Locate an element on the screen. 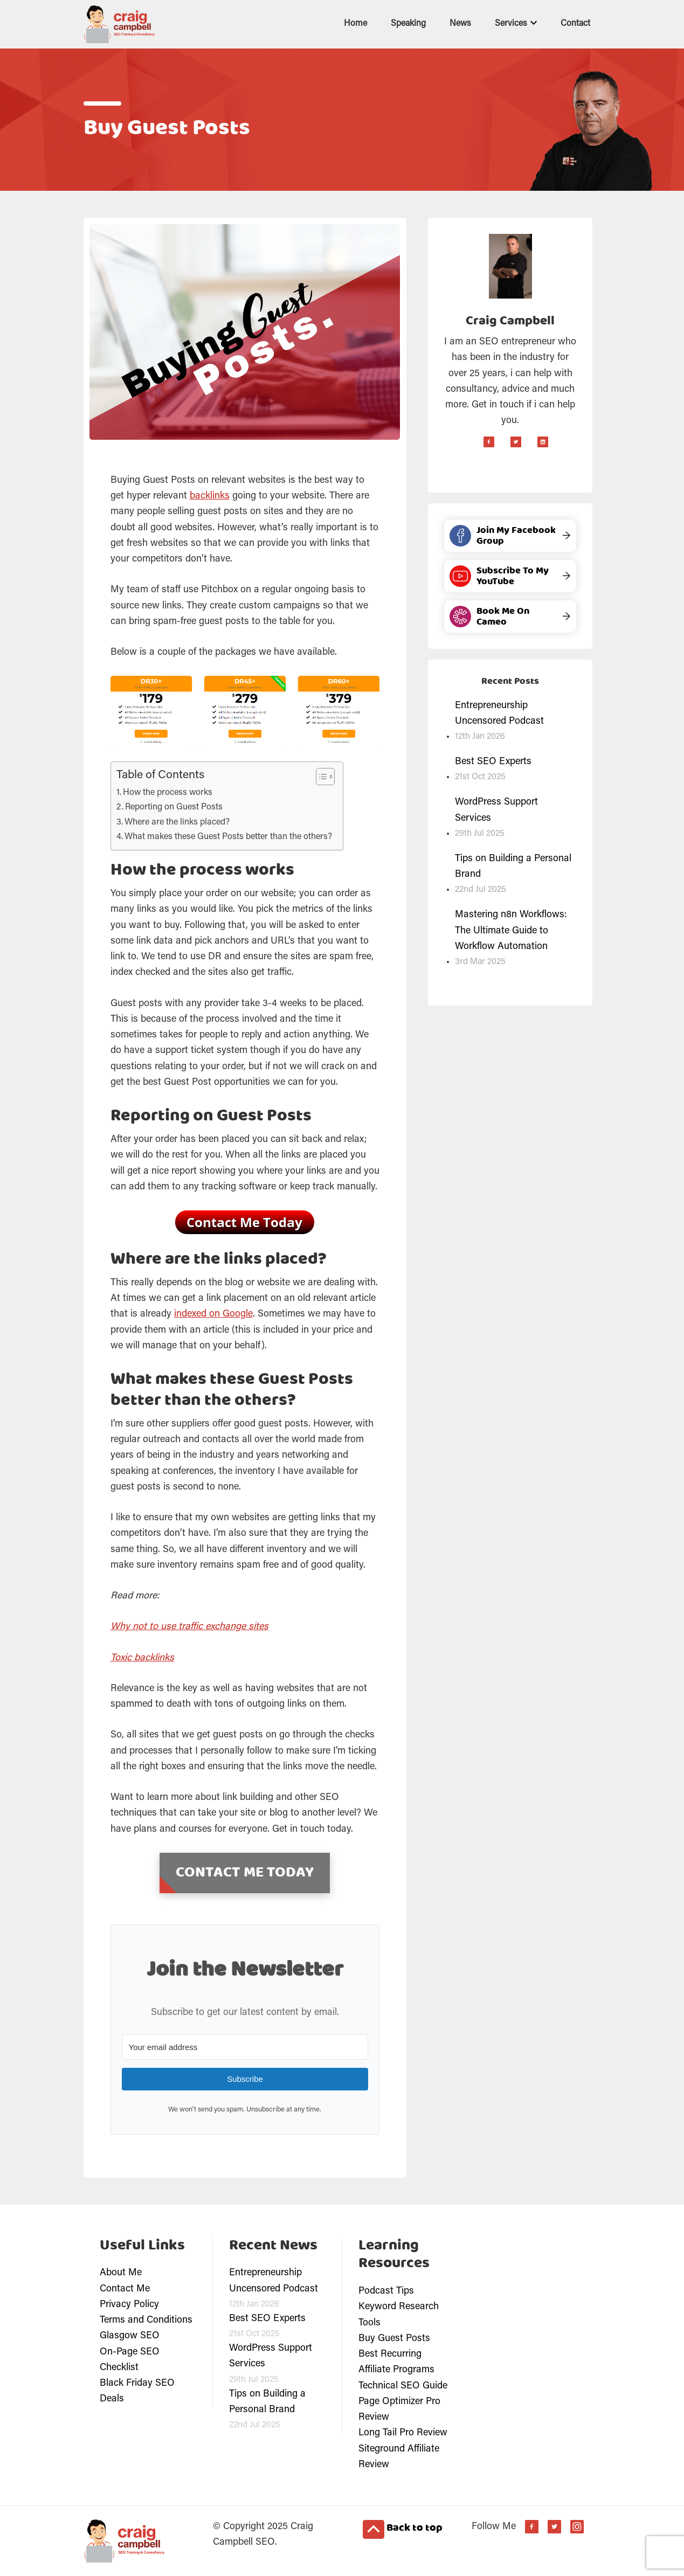  Privacy Policy is located at coordinates (129, 2305).